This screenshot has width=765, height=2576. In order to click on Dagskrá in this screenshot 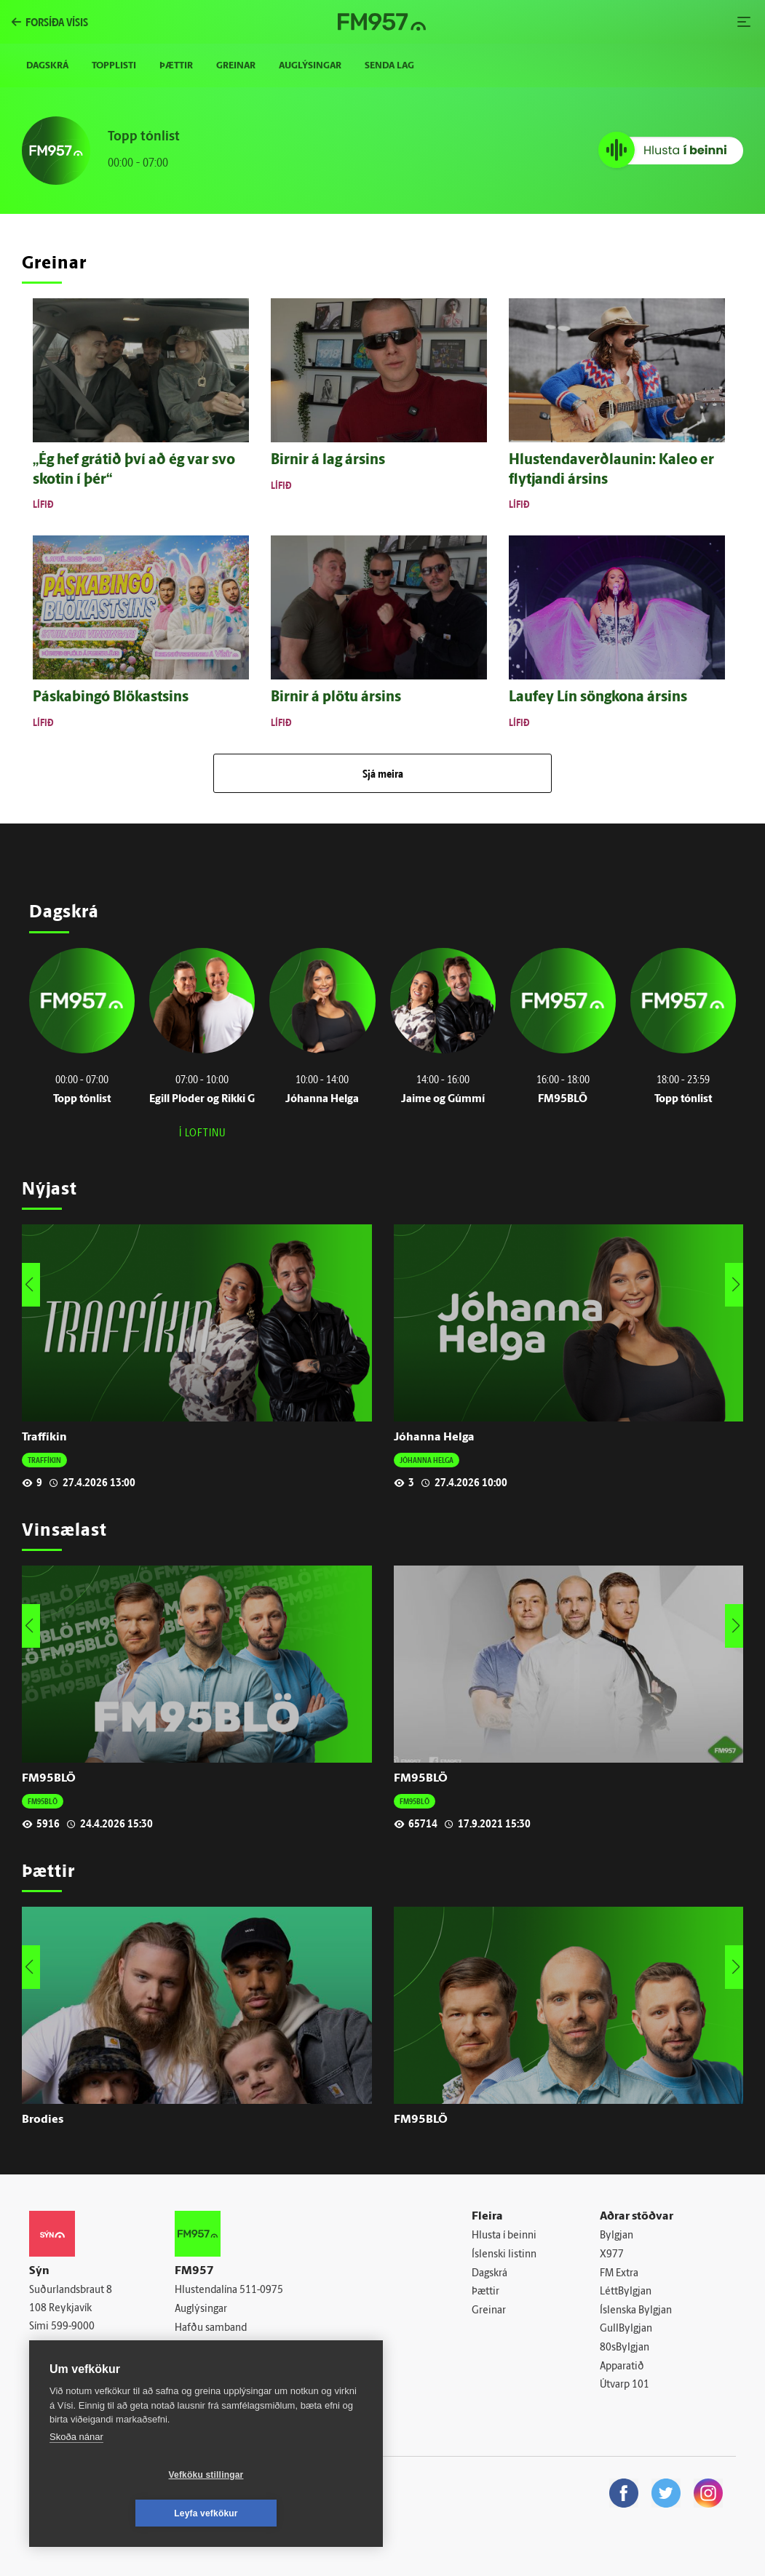, I will do `click(47, 66)`.